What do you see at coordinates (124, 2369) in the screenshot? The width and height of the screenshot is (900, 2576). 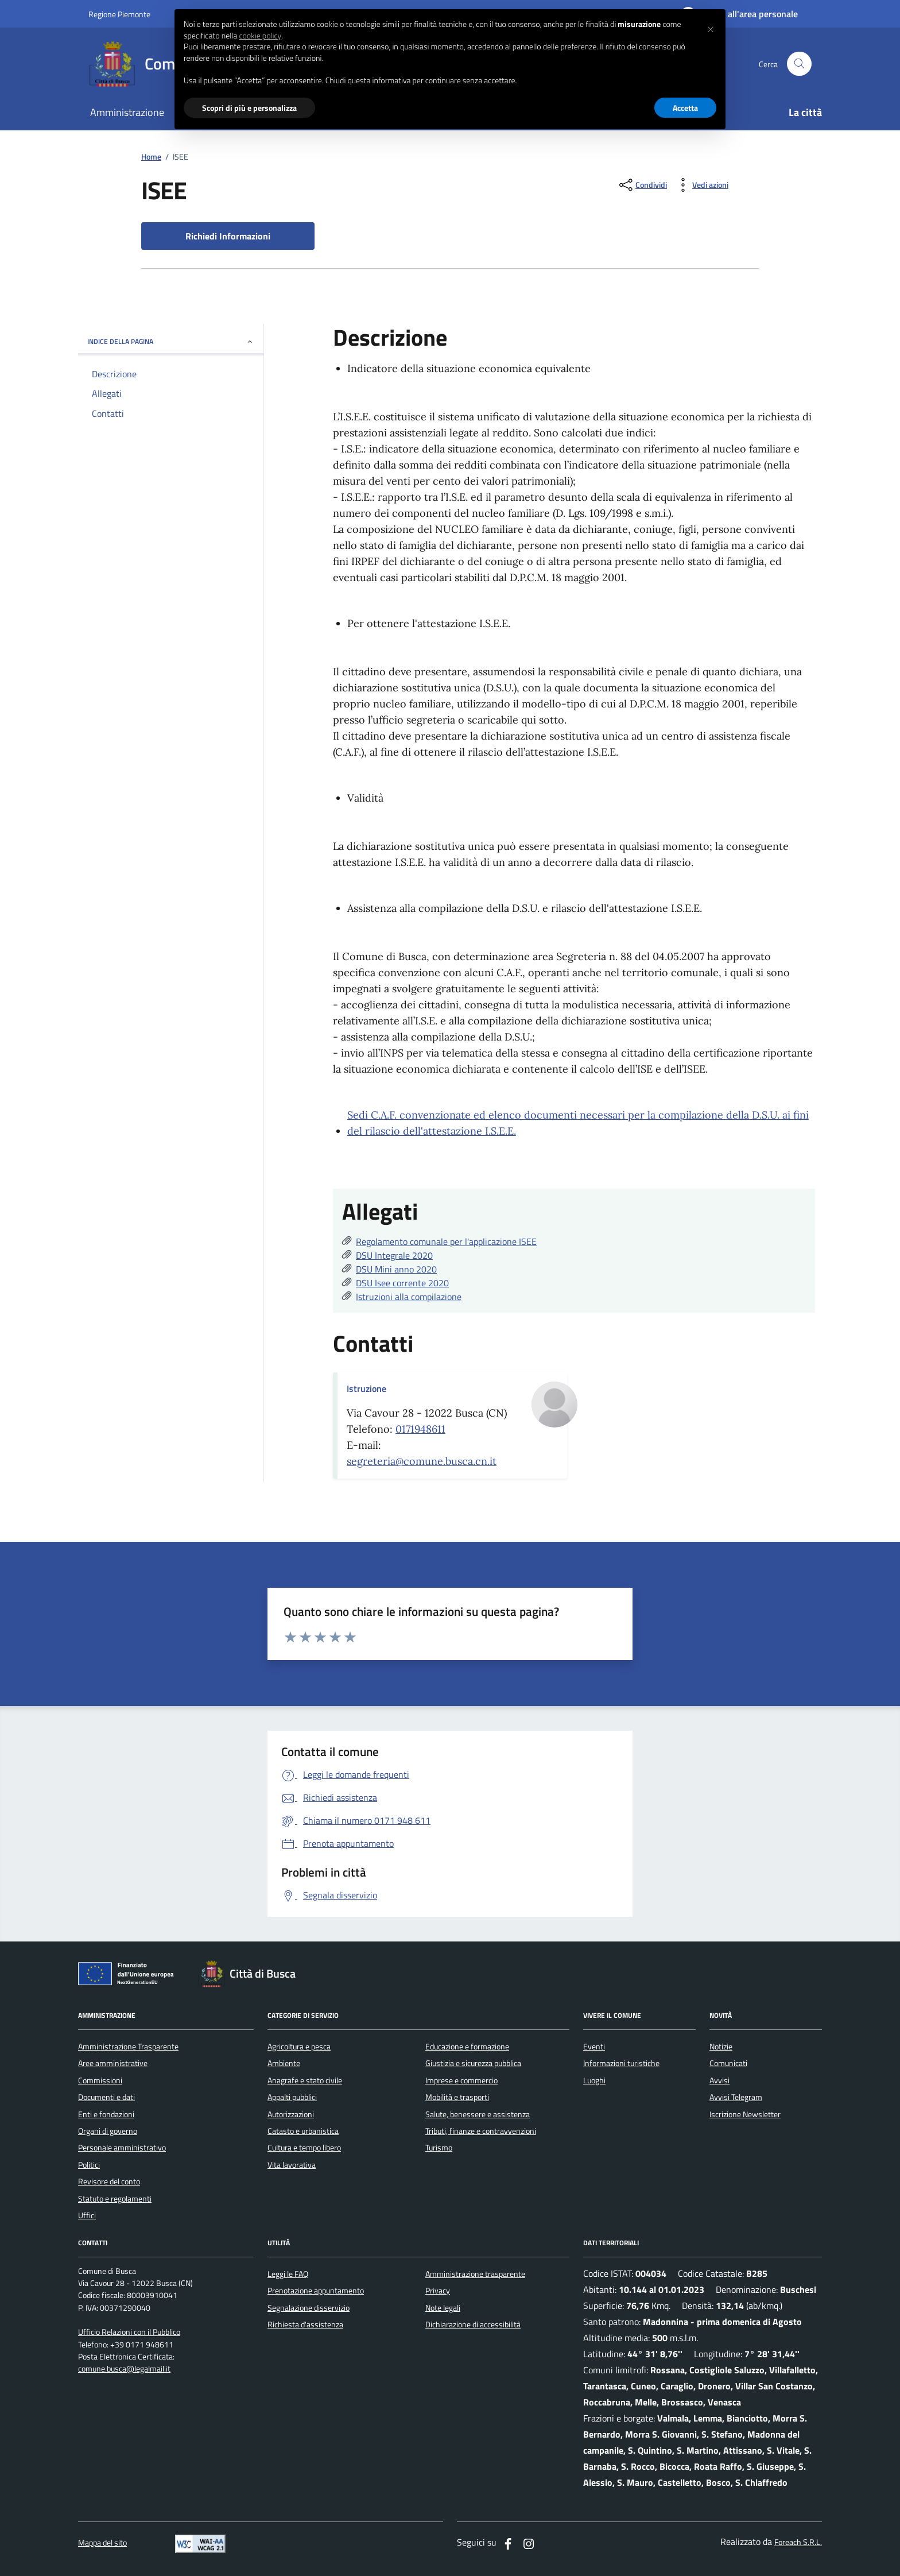 I see `comune.busca@legalmail.it` at bounding box center [124, 2369].